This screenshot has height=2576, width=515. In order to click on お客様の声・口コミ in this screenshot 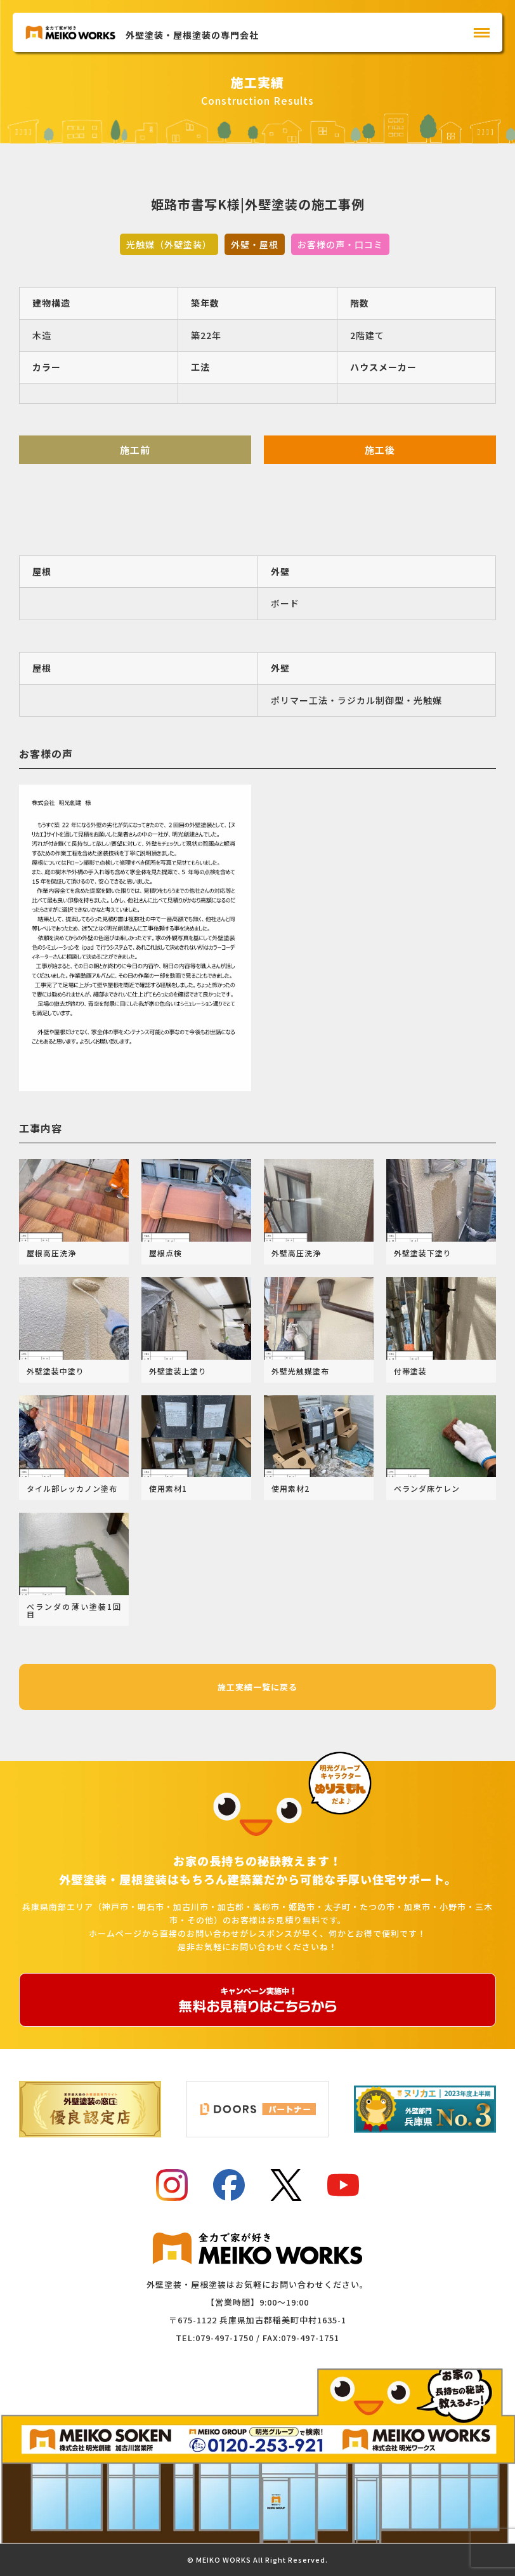, I will do `click(340, 244)`.